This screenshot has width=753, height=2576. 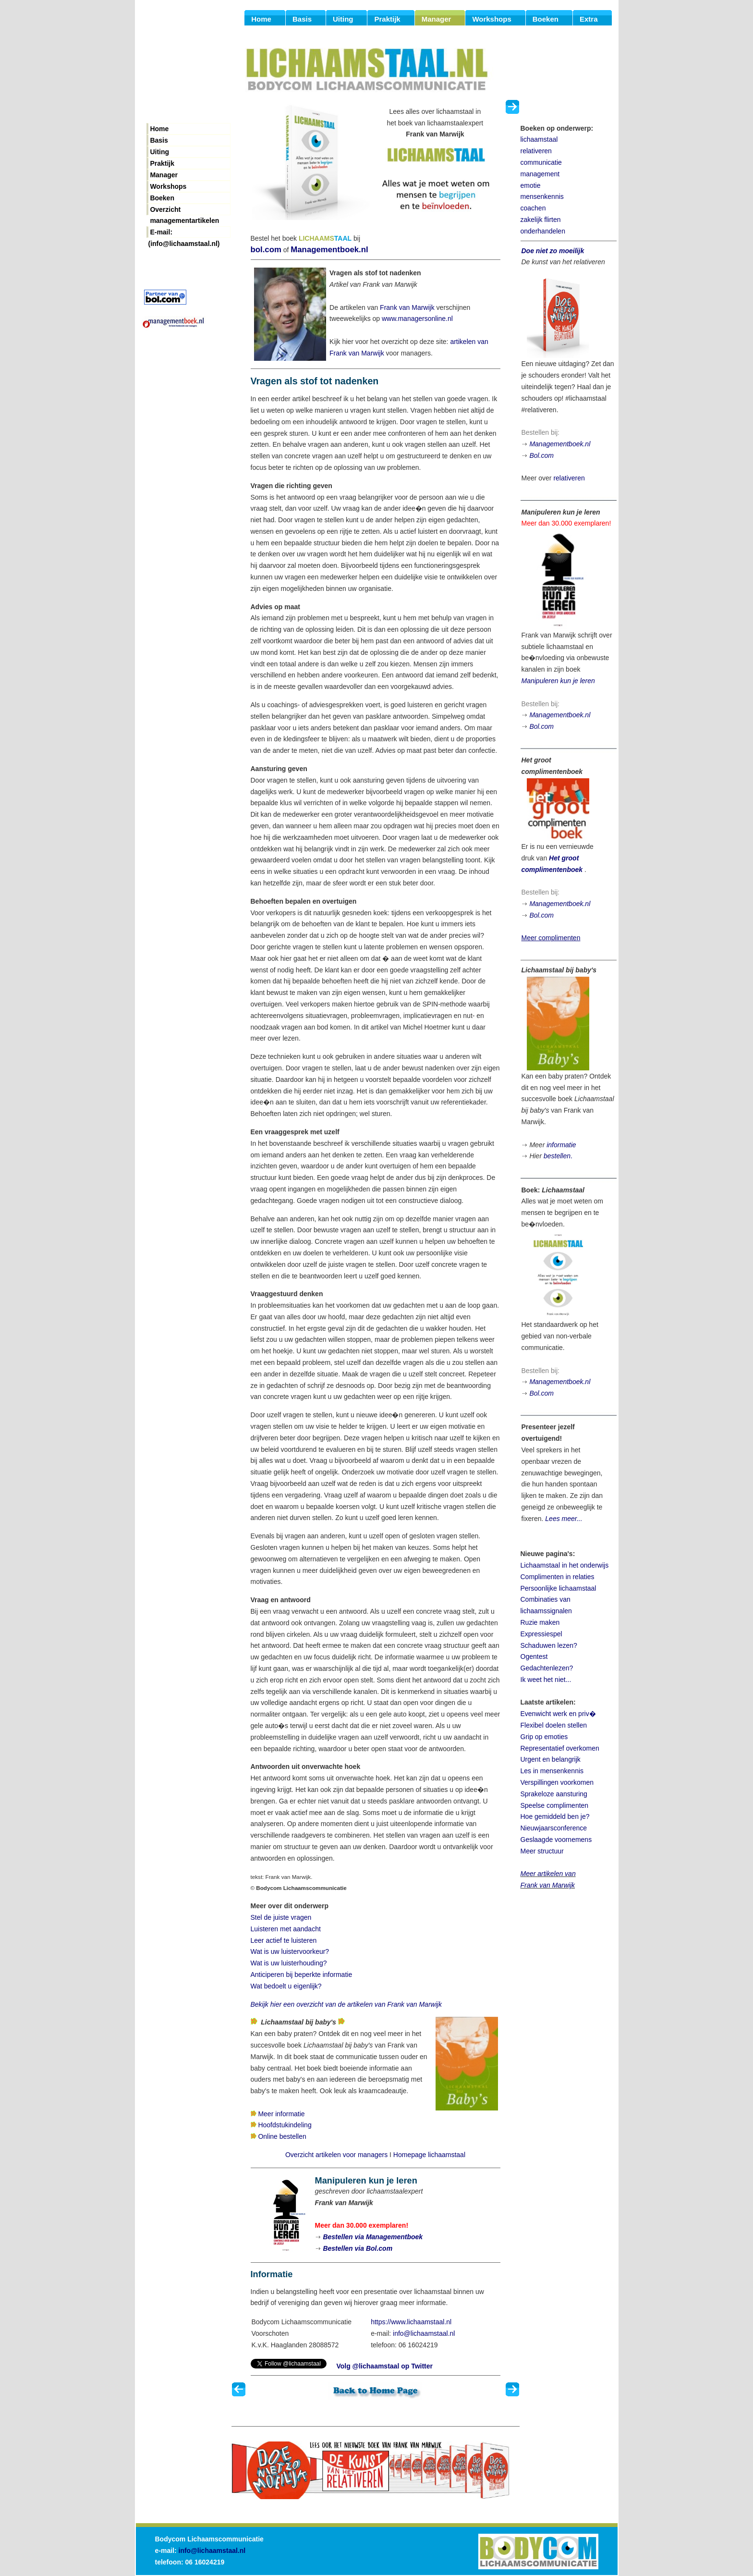 What do you see at coordinates (286, 1986) in the screenshot?
I see `Wat bedoelt u eigenlijk?` at bounding box center [286, 1986].